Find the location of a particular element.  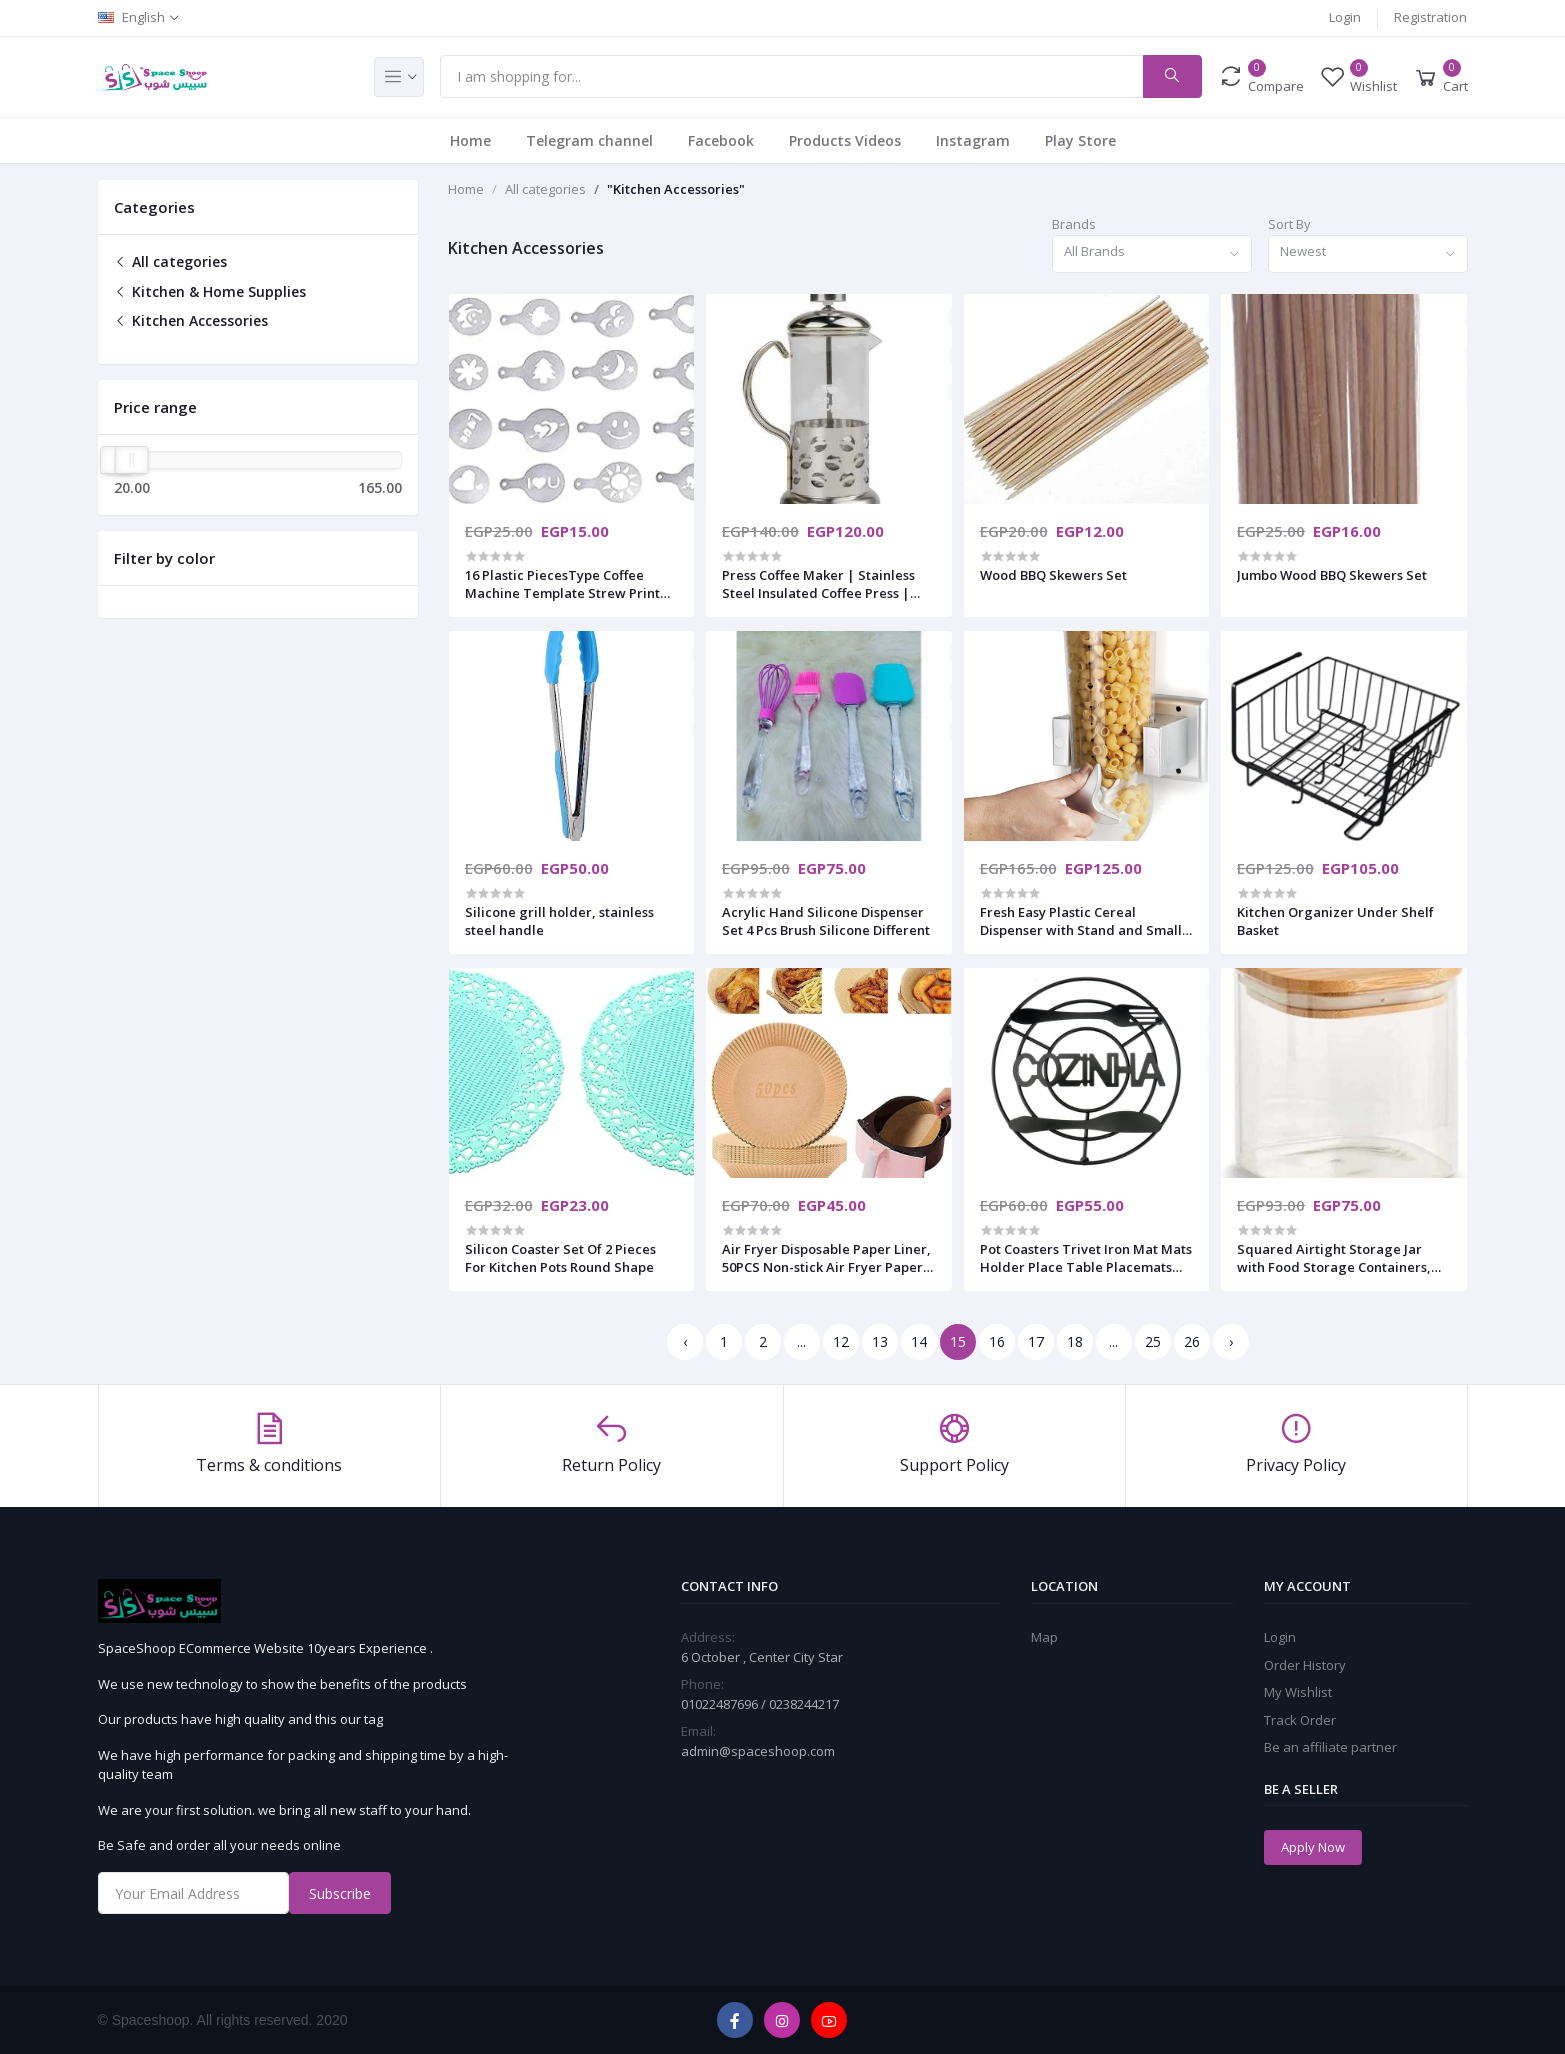

Map is located at coordinates (1044, 1637).